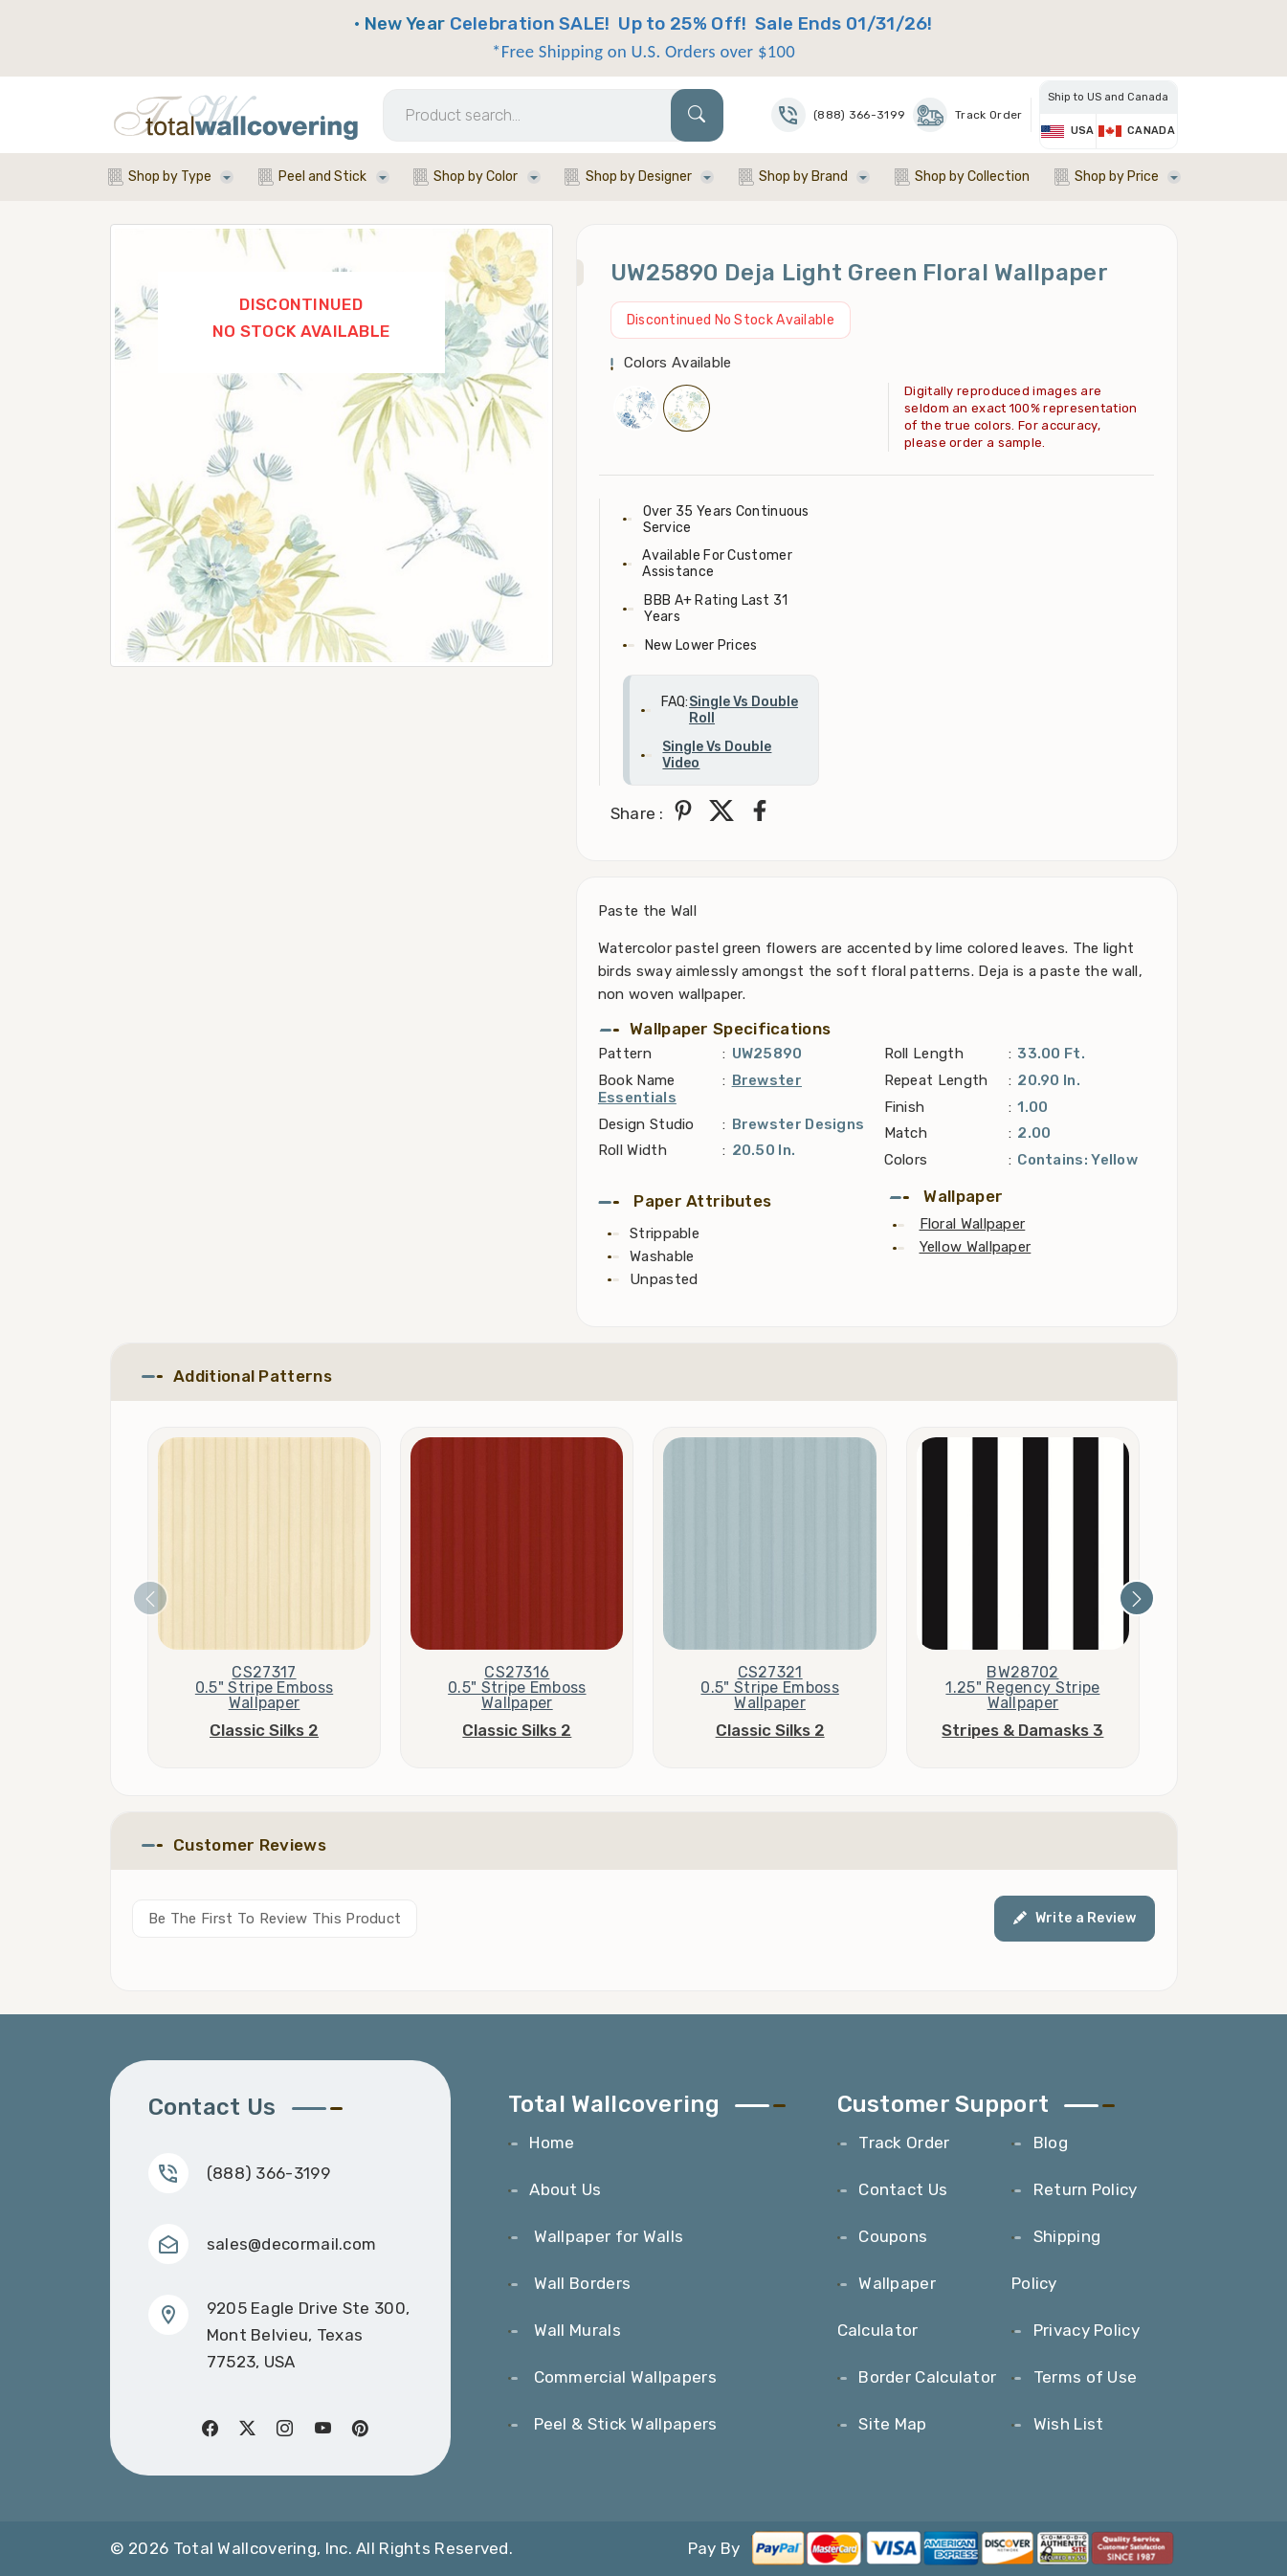 The height and width of the screenshot is (2576, 1287). I want to click on Match, so click(906, 1133).